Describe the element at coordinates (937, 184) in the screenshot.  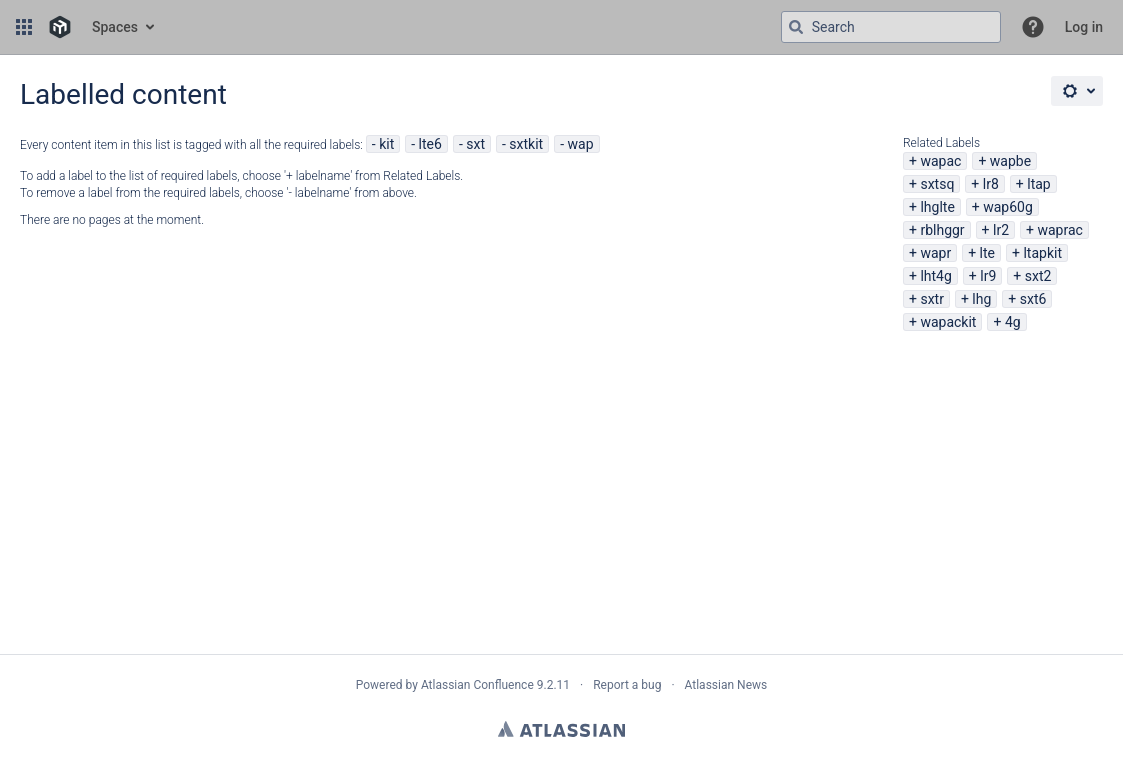
I see `sxtsq` at that location.